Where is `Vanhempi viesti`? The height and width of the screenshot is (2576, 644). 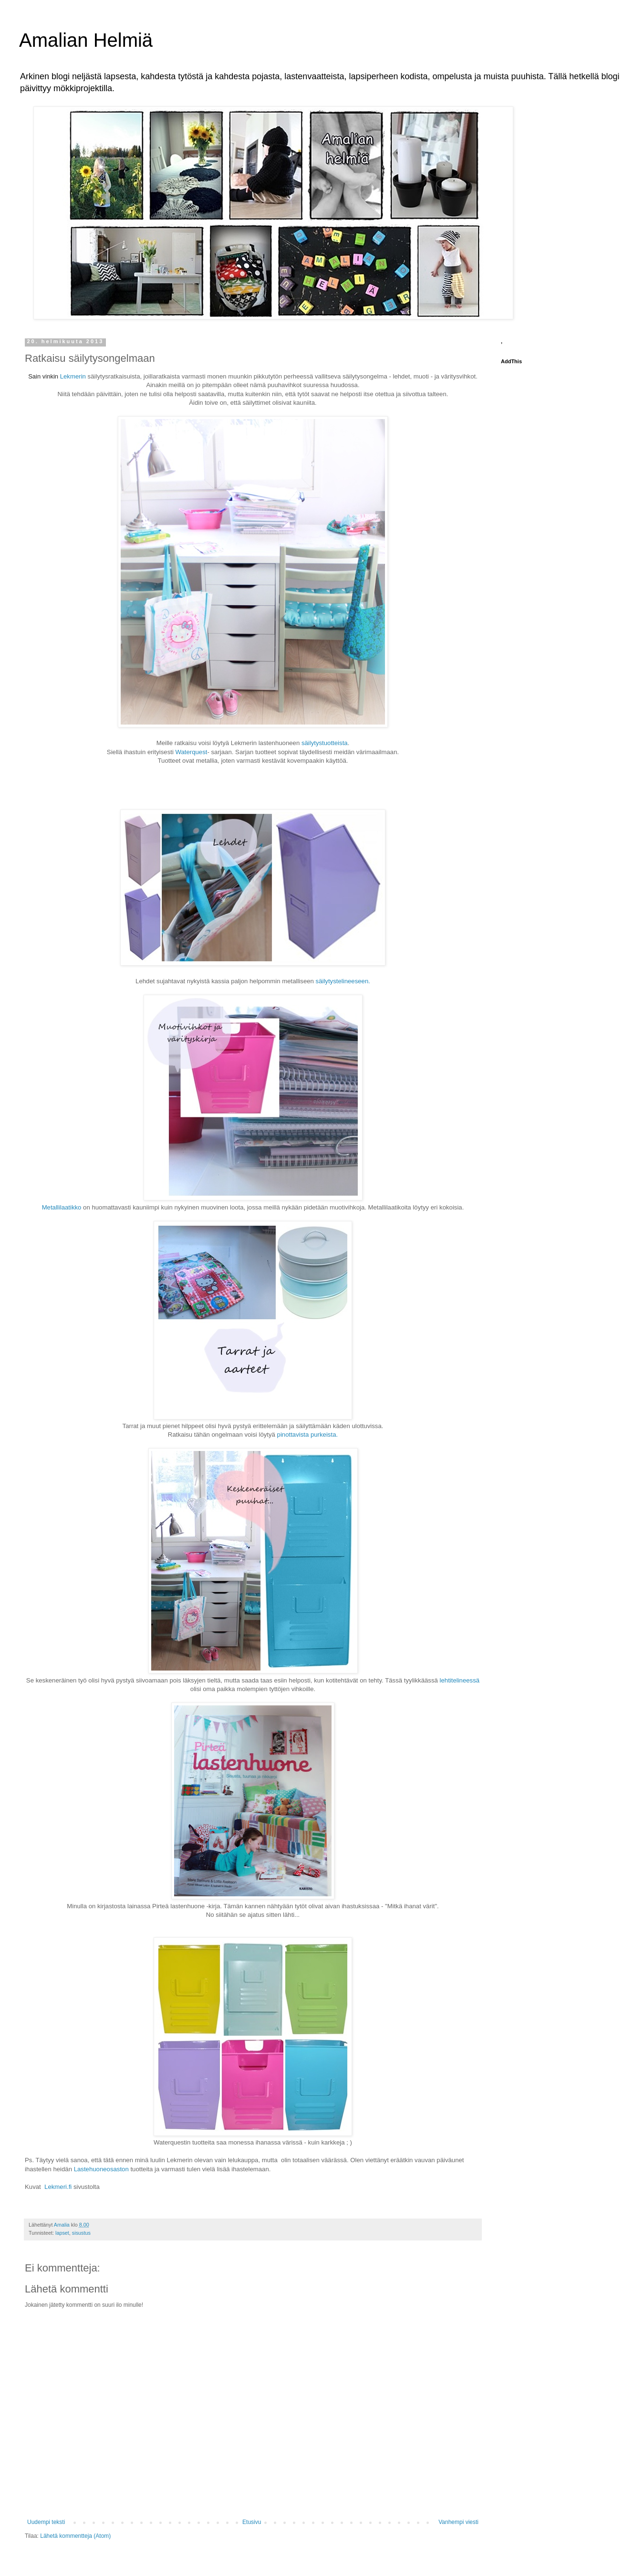
Vanhempi viesti is located at coordinates (458, 2522).